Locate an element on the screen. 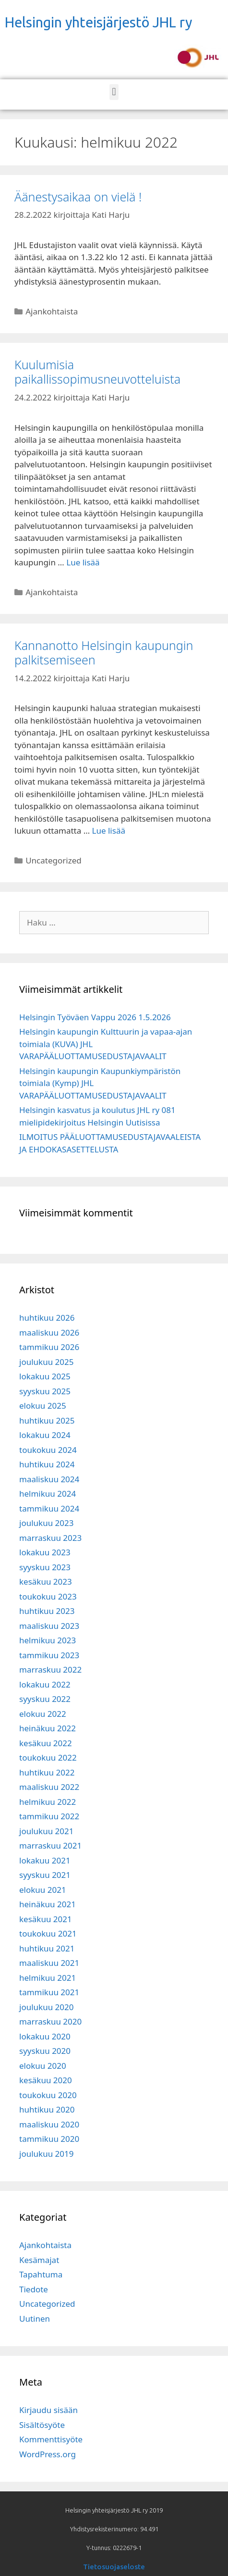 The image size is (228, 2576). kesäkuu 2022 is located at coordinates (45, 1743).